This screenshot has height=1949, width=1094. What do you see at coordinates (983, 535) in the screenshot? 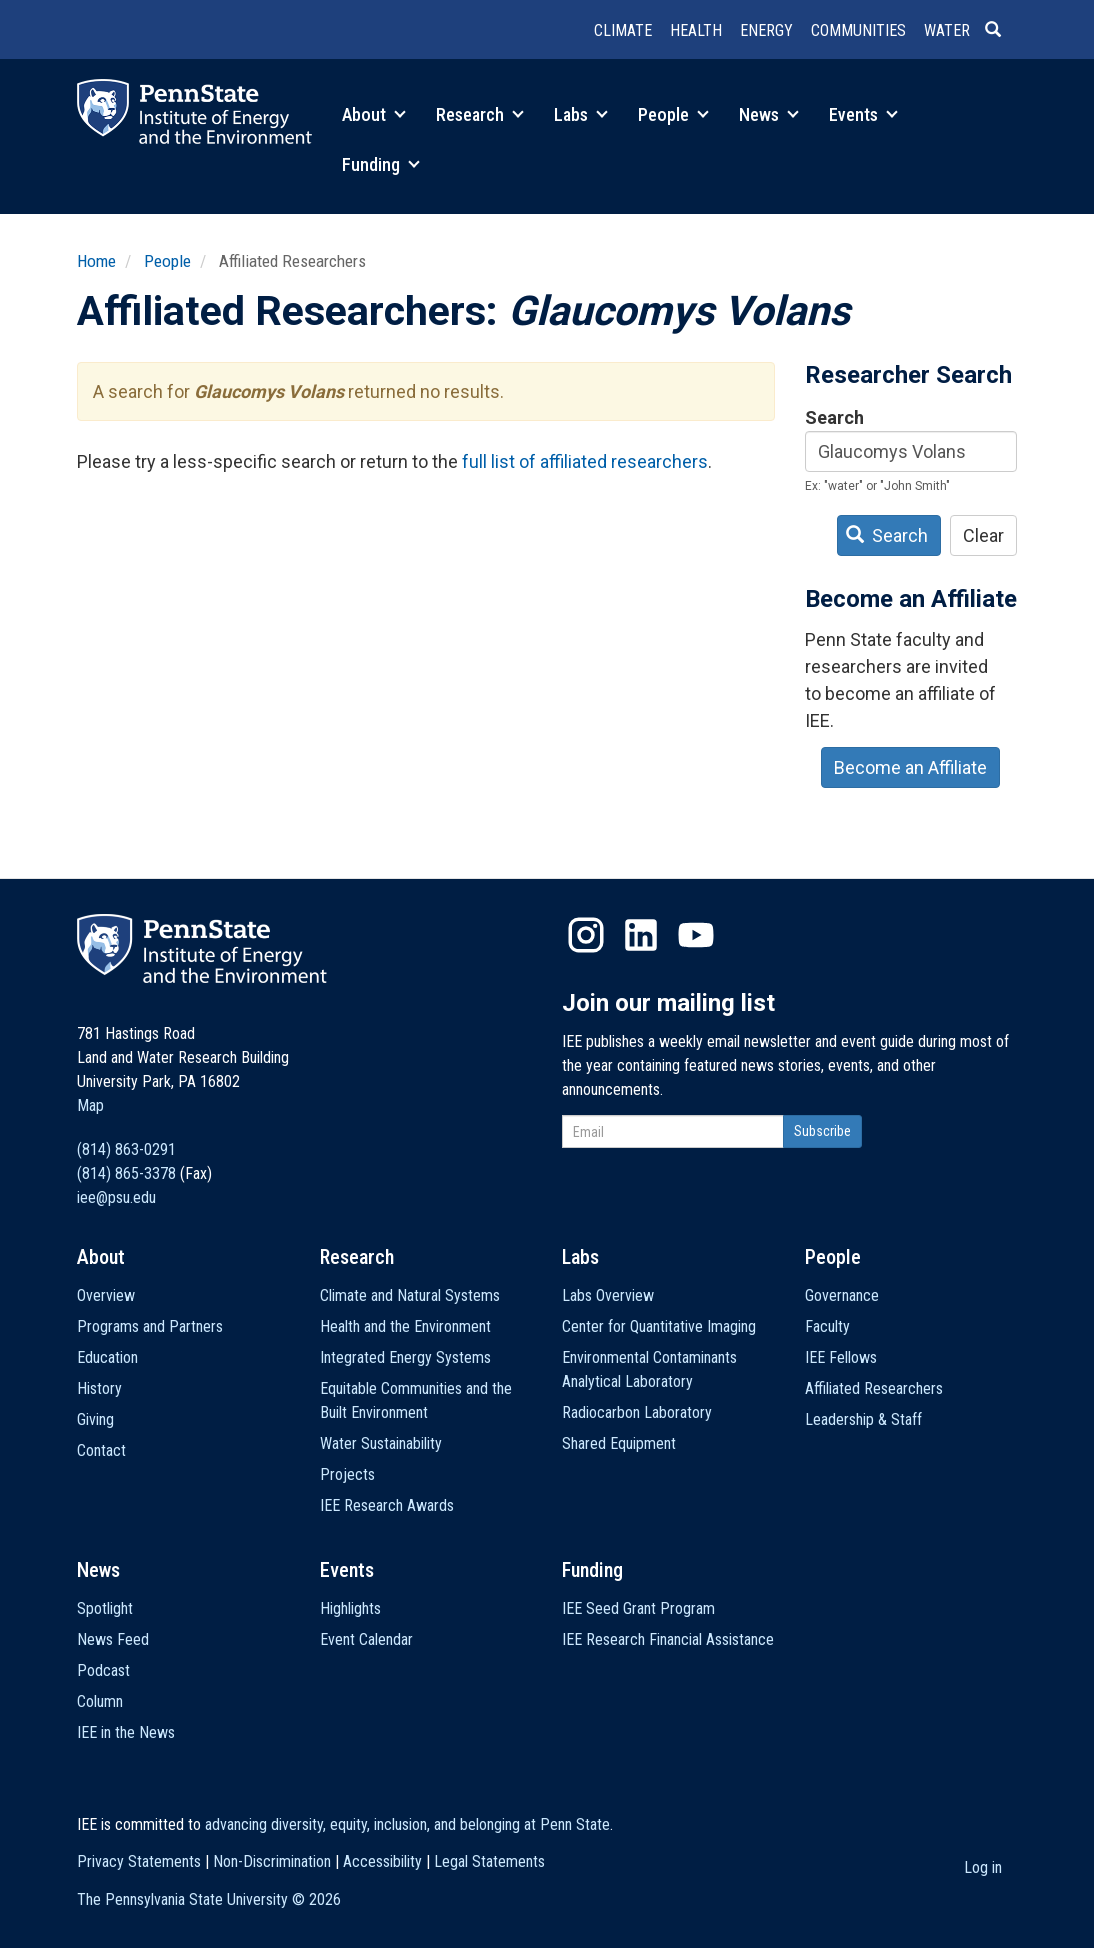
I see `Clear` at bounding box center [983, 535].